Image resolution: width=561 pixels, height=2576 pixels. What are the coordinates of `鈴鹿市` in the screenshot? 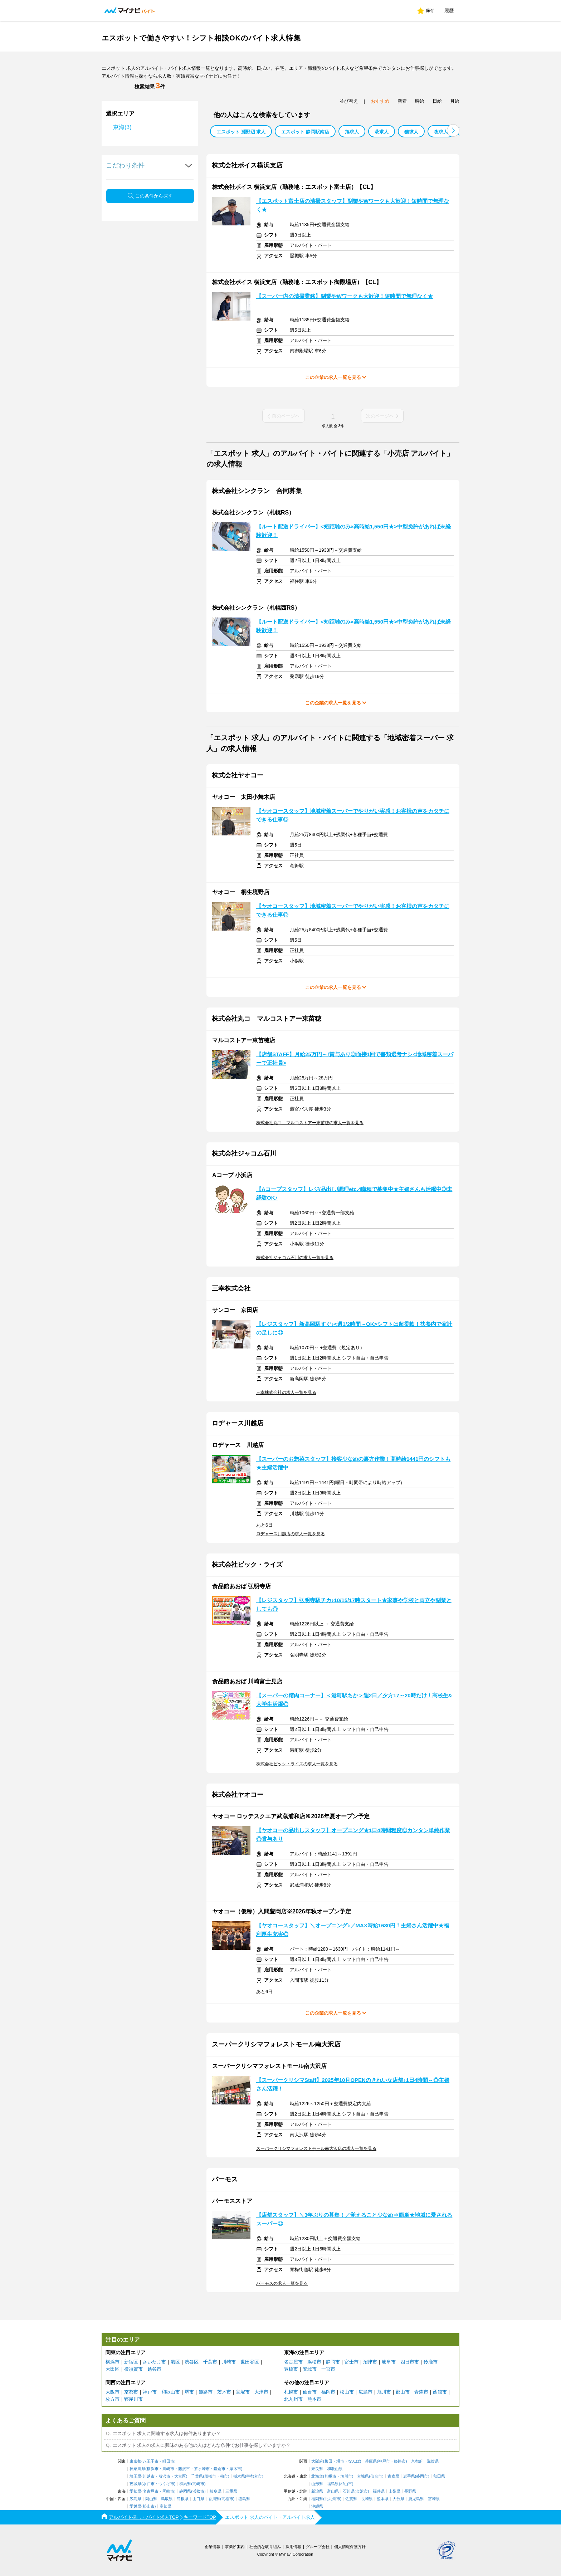 It's located at (431, 2362).